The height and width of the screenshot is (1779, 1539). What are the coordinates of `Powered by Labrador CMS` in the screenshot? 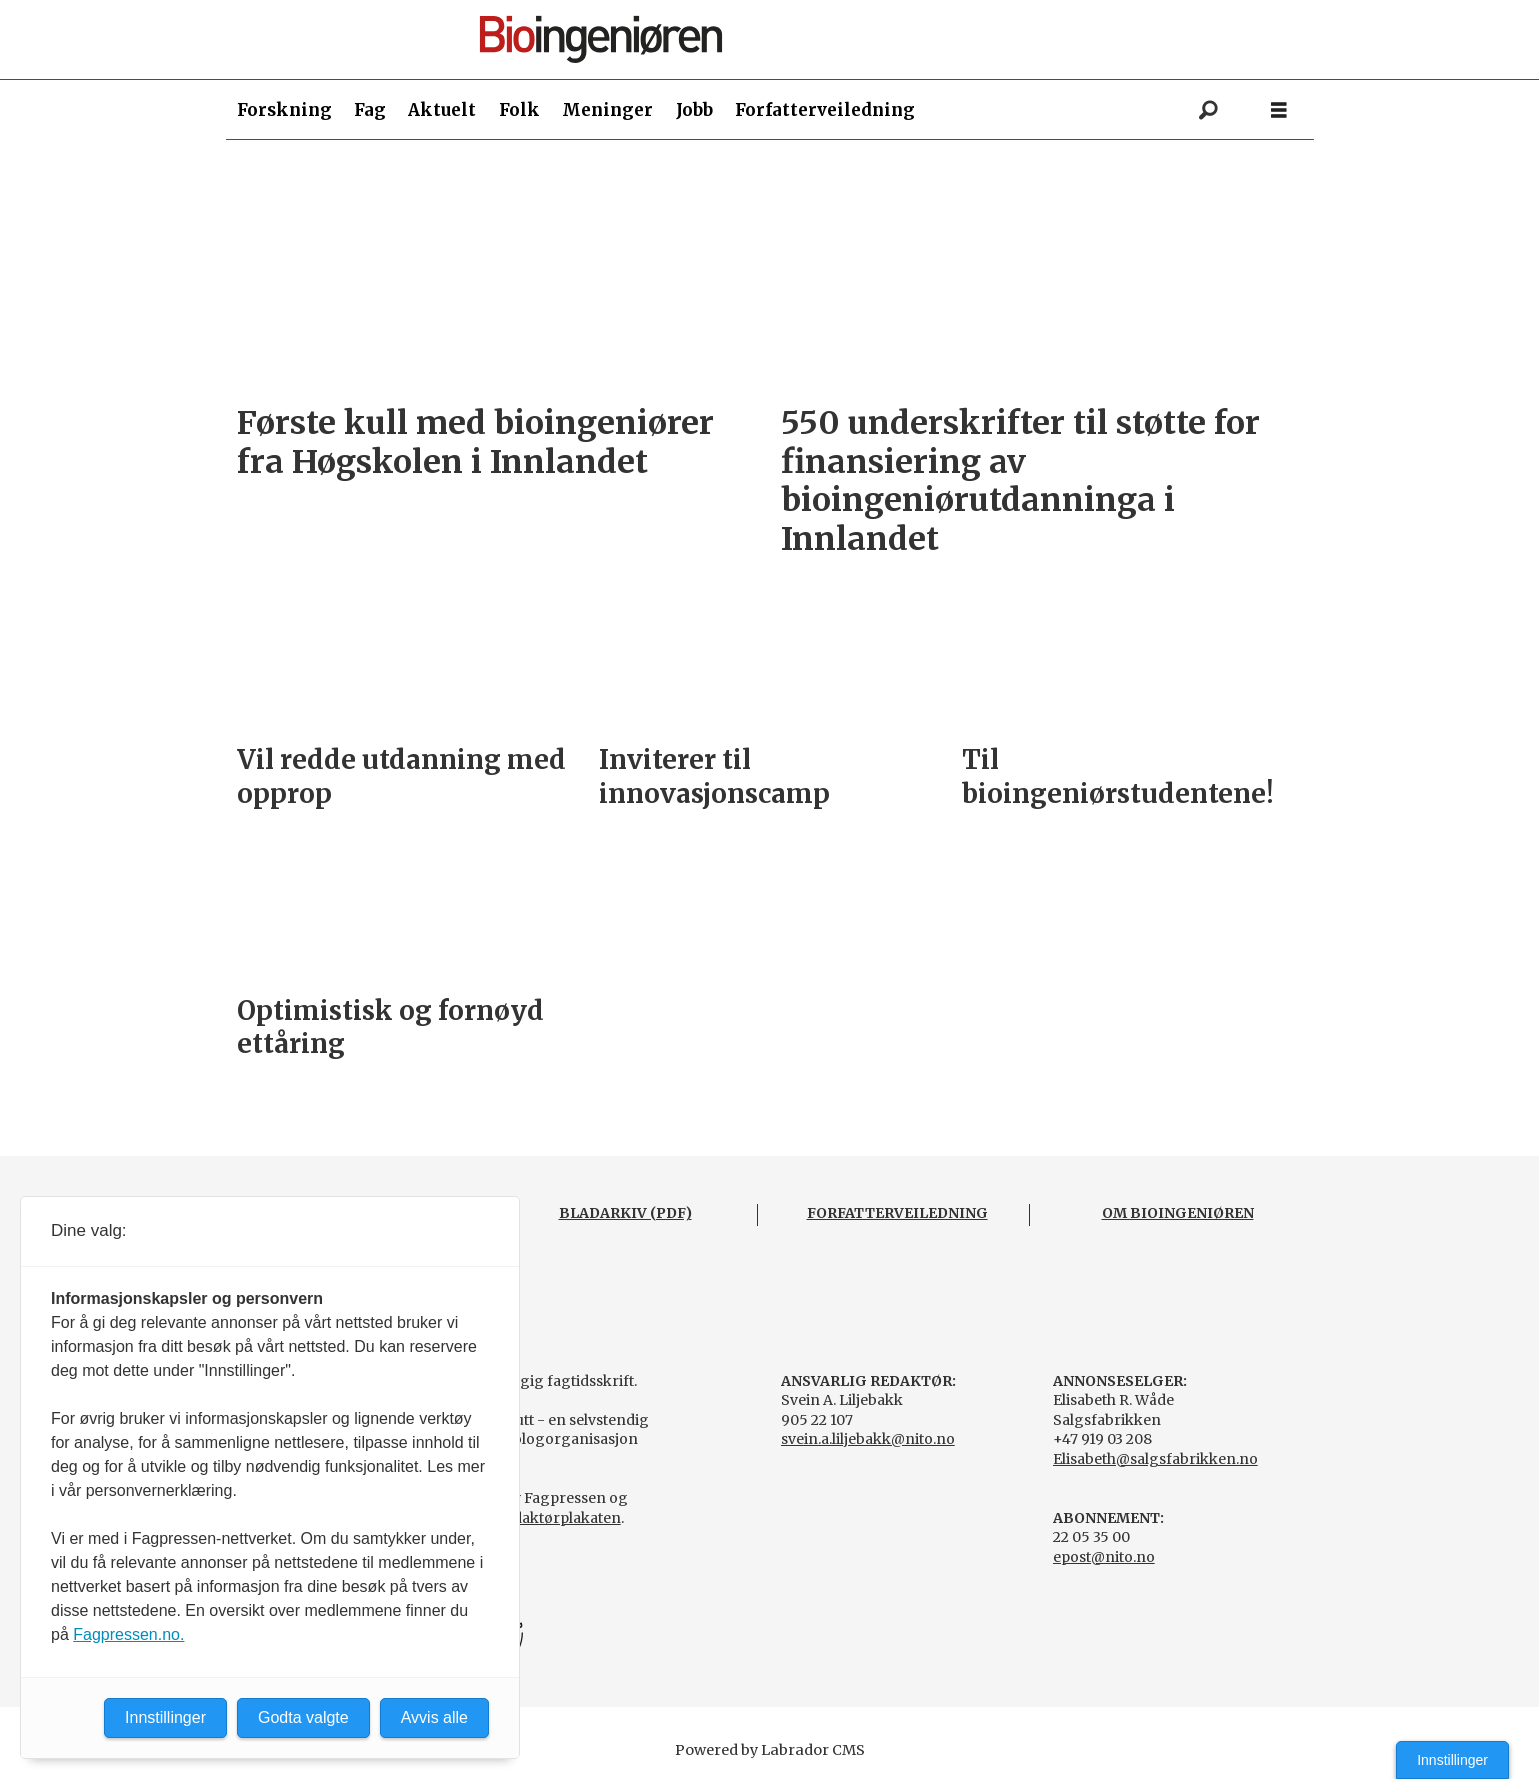 It's located at (770, 1750).